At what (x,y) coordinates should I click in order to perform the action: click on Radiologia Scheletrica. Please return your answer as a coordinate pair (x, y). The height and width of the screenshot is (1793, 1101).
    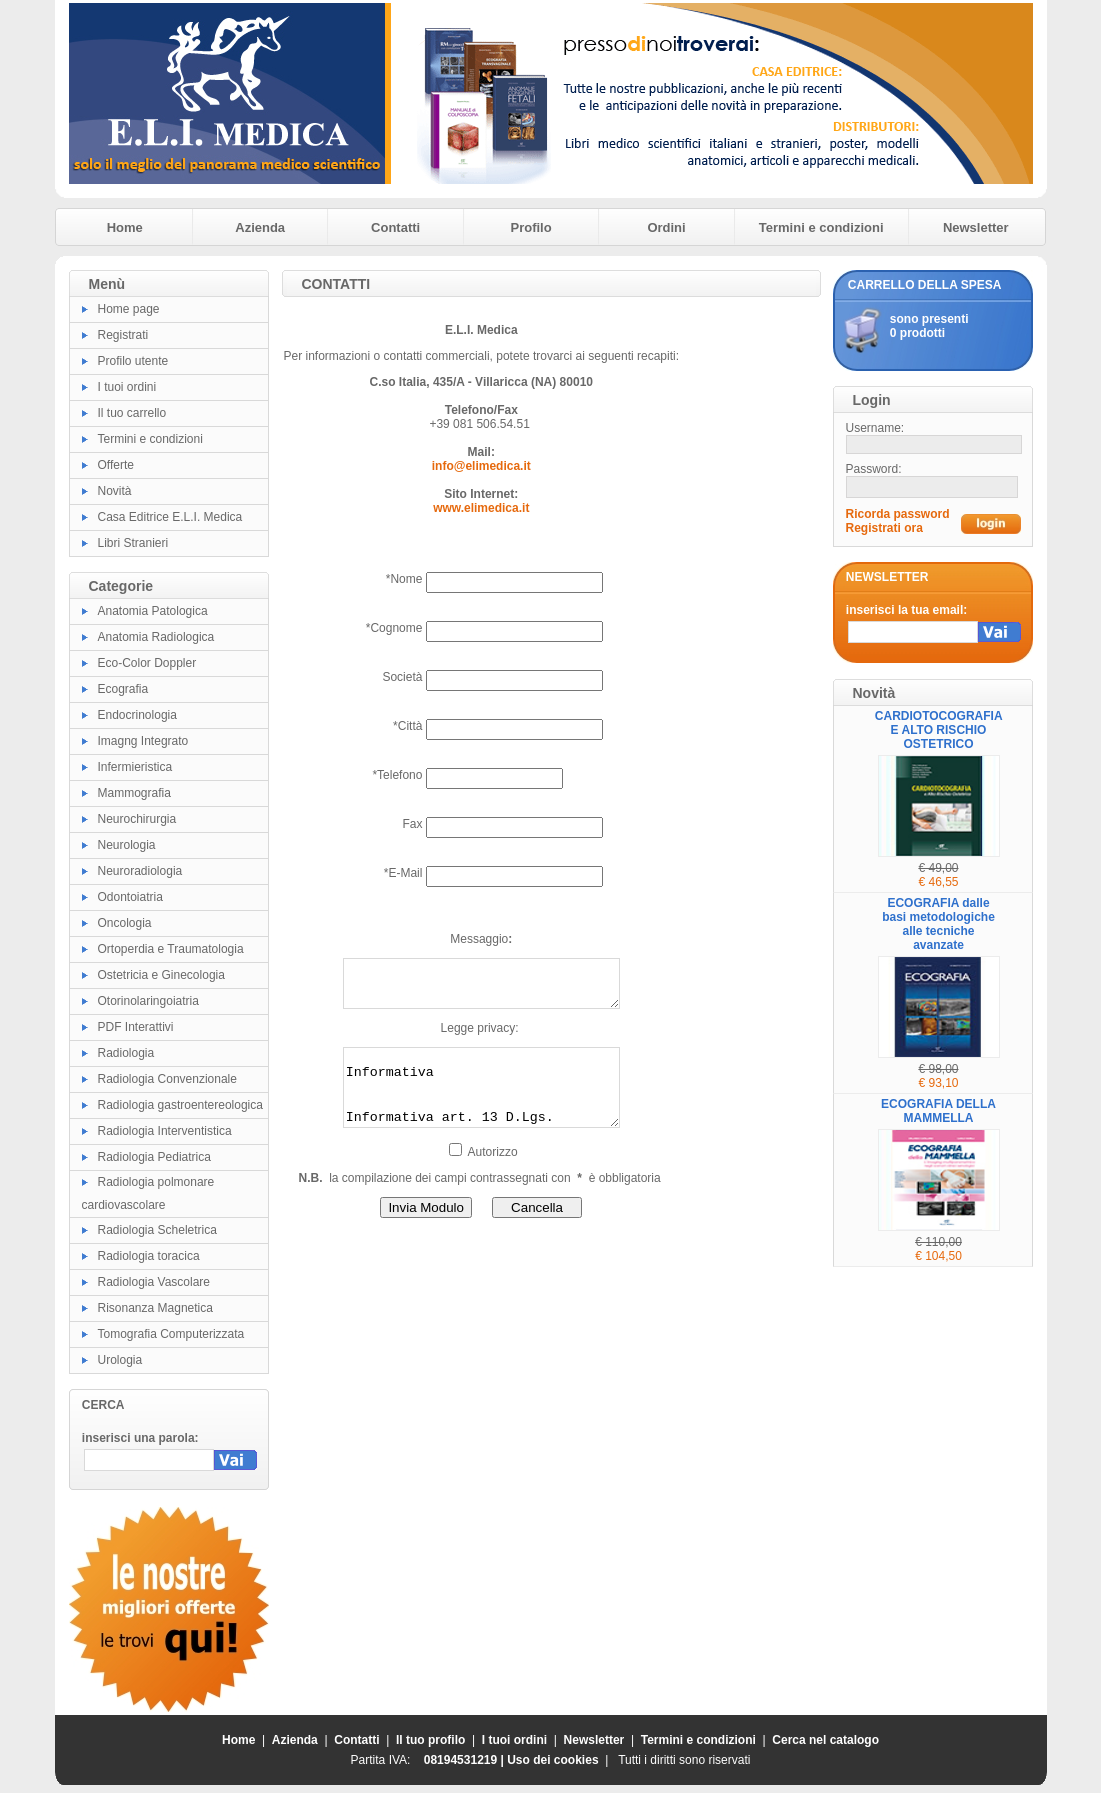
    Looking at the image, I should click on (157, 1230).